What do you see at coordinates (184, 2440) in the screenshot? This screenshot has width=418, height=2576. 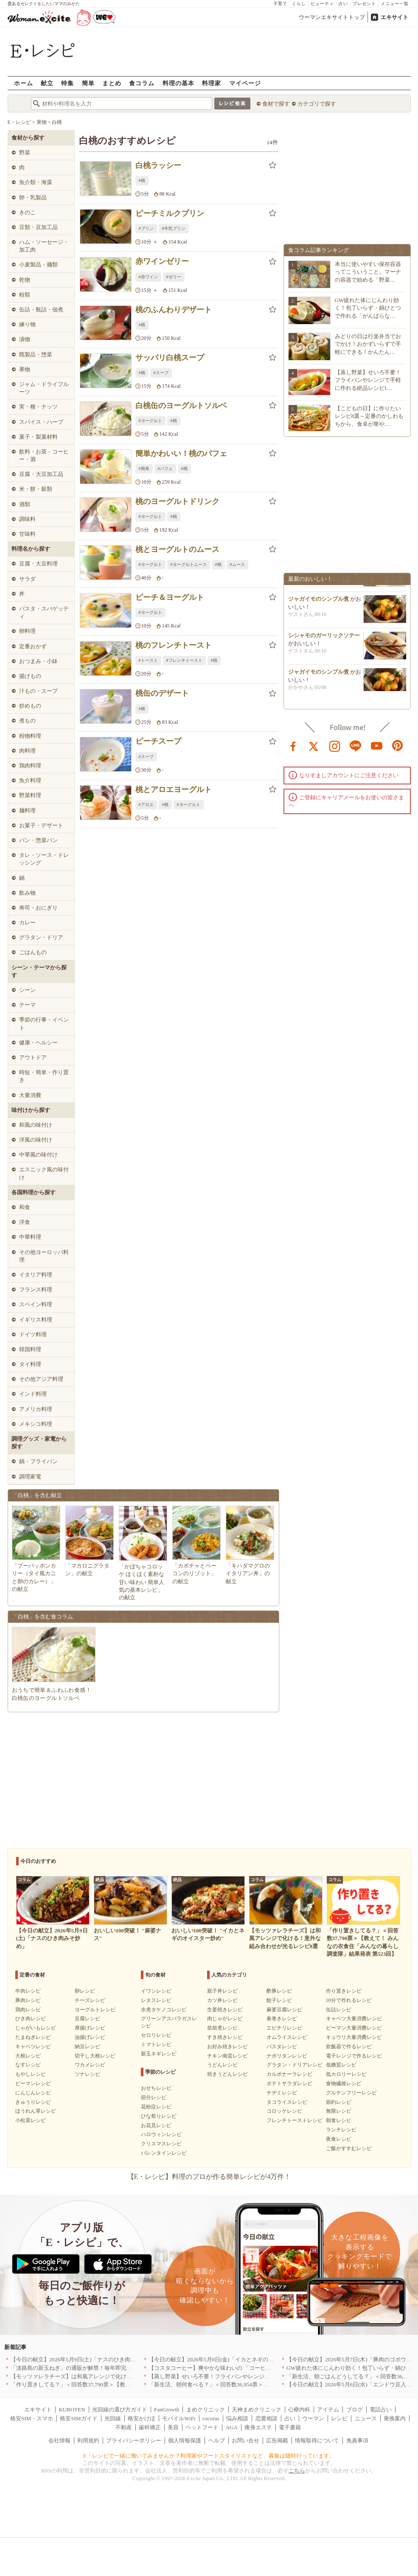 I see `個人情報保護` at bounding box center [184, 2440].